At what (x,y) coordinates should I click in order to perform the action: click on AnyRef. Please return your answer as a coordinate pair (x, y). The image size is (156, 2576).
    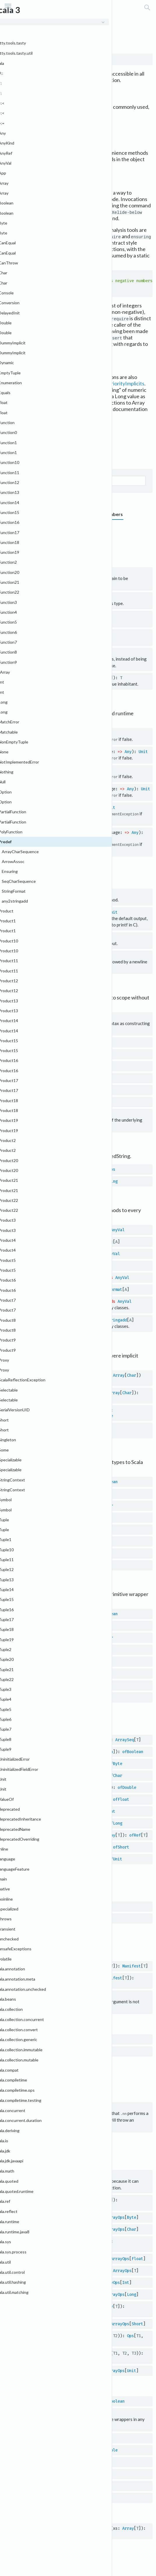
    Looking at the image, I should click on (83, 1833).